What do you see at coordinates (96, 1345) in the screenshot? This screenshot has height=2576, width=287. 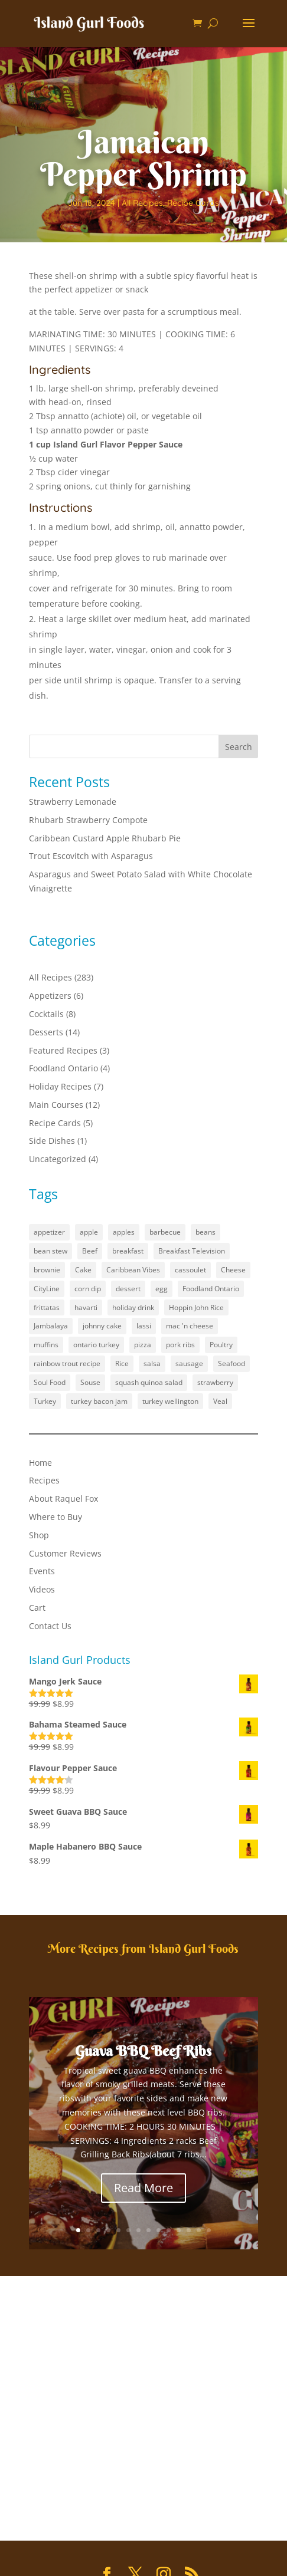 I see `ontario turkey [ontario turkey (2 items)]` at bounding box center [96, 1345].